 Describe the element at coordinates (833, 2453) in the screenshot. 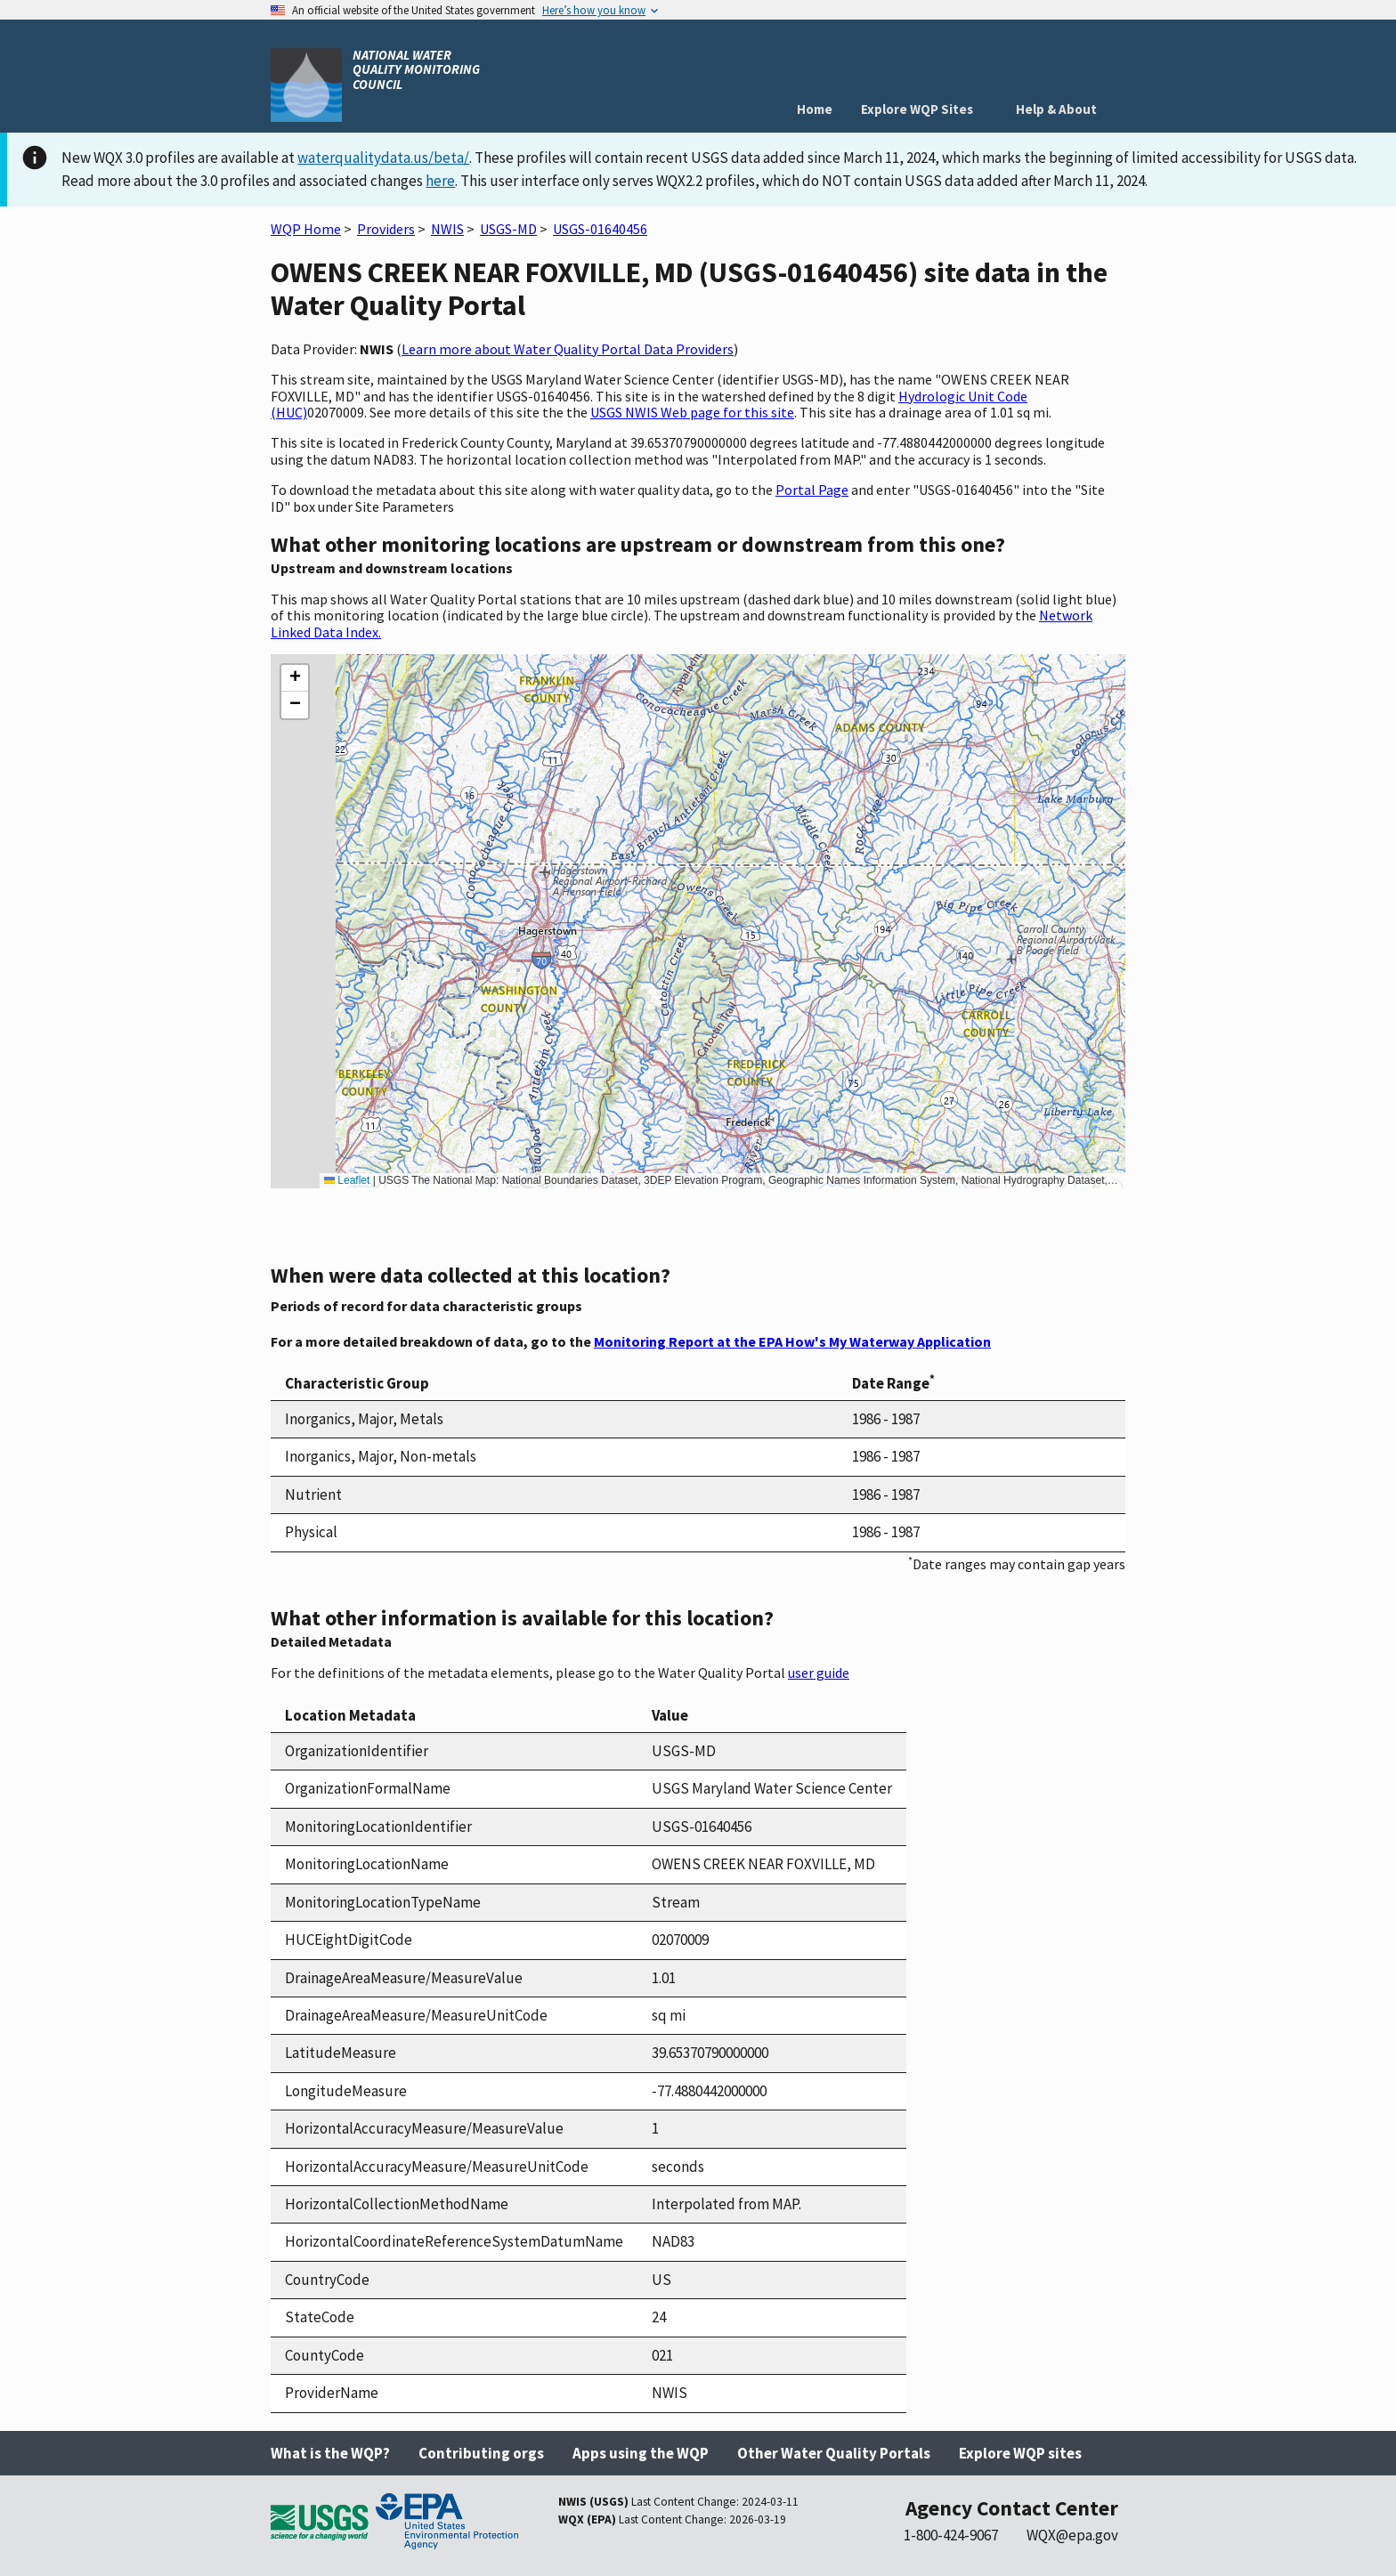

I see `Other Water Quality Portals` at that location.